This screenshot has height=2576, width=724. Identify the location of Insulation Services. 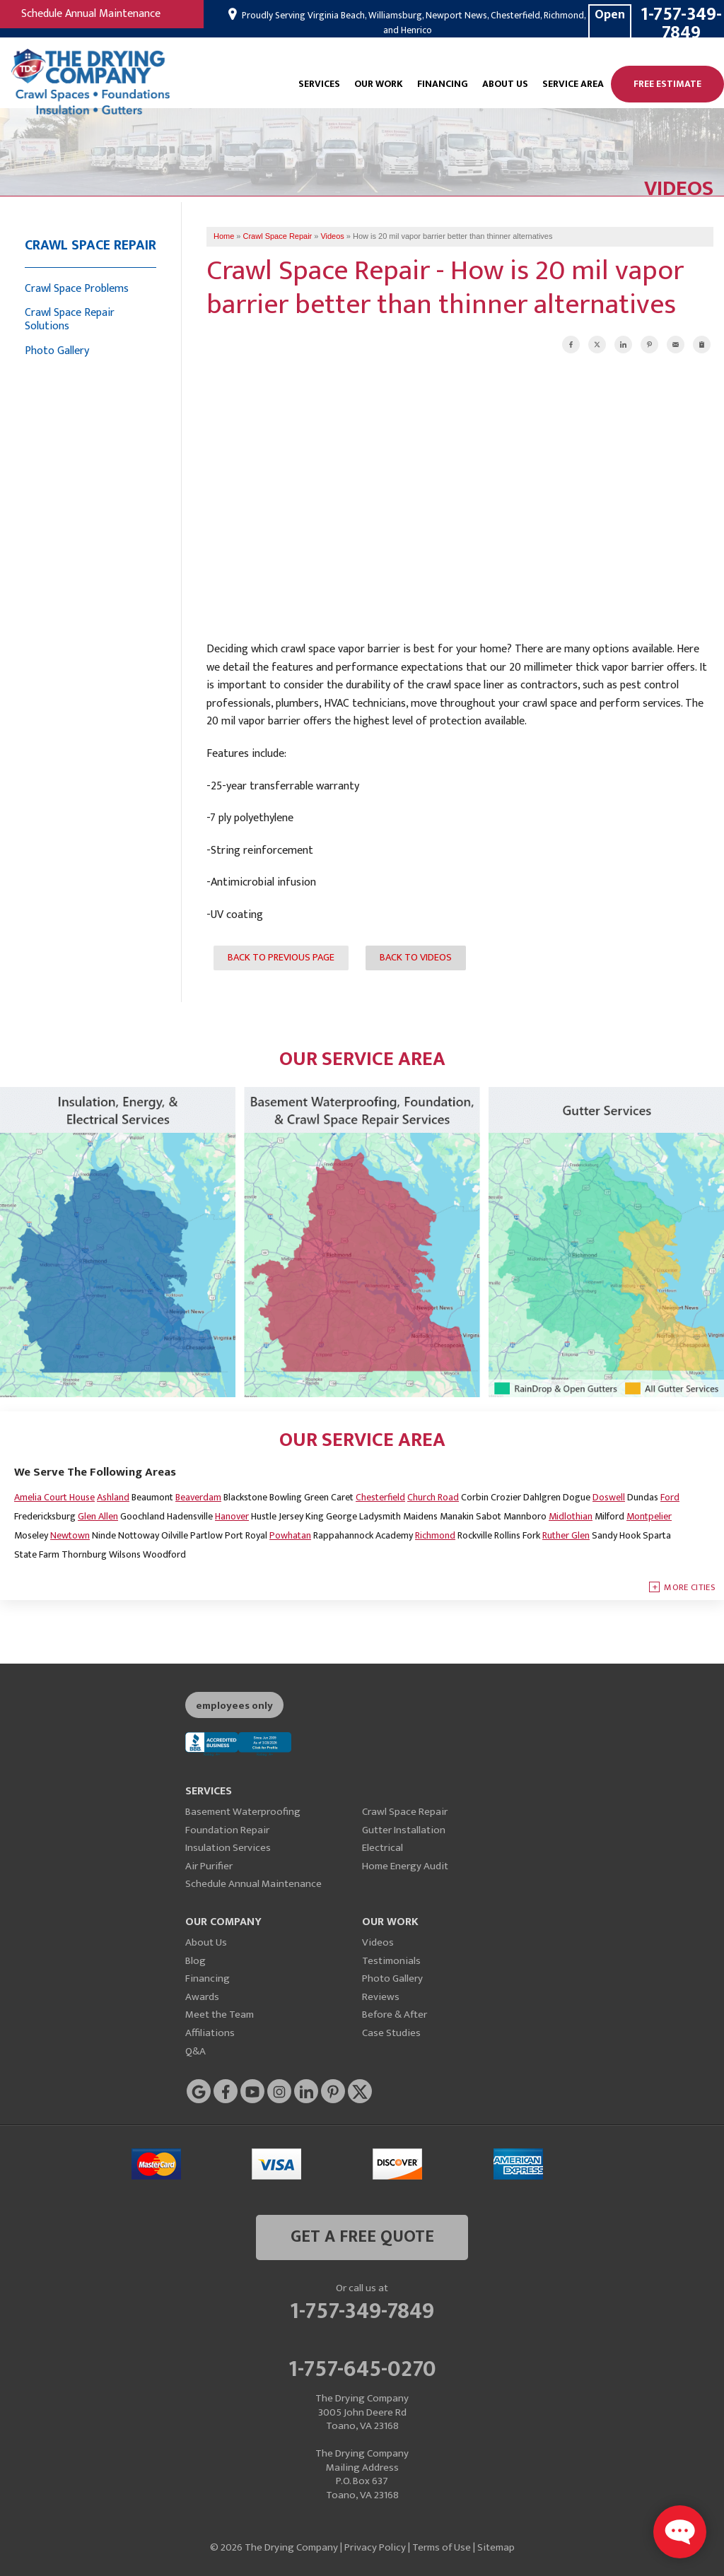
(228, 1848).